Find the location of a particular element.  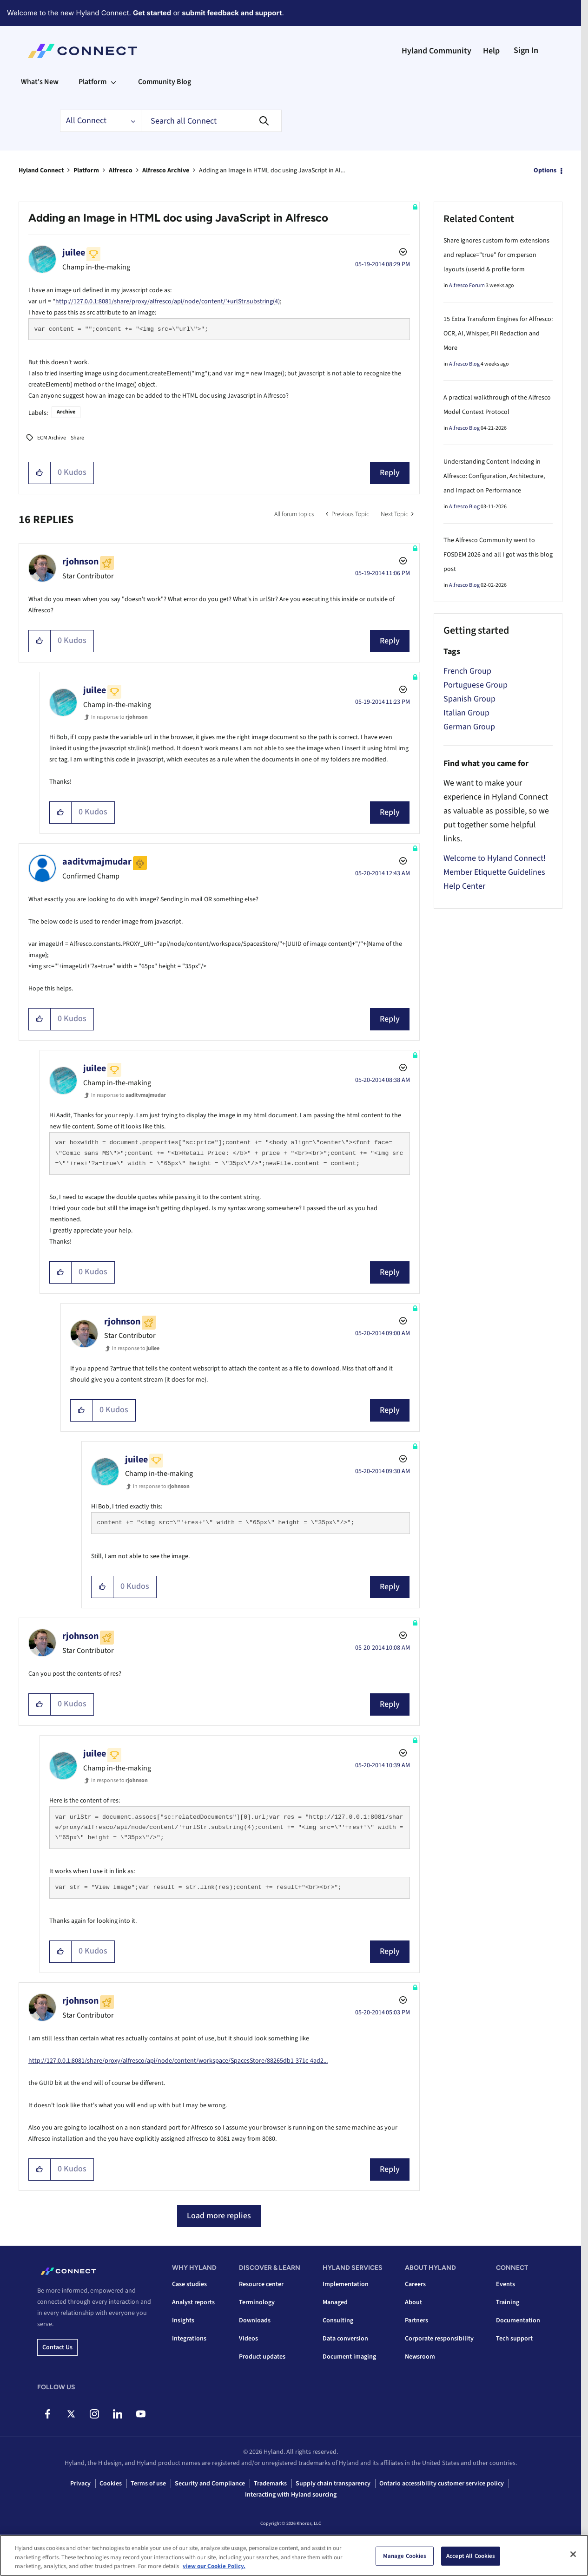

Share ignores custom form extensions and replace="true" for cm:person layouts (userid & profile form is located at coordinates (496, 255).